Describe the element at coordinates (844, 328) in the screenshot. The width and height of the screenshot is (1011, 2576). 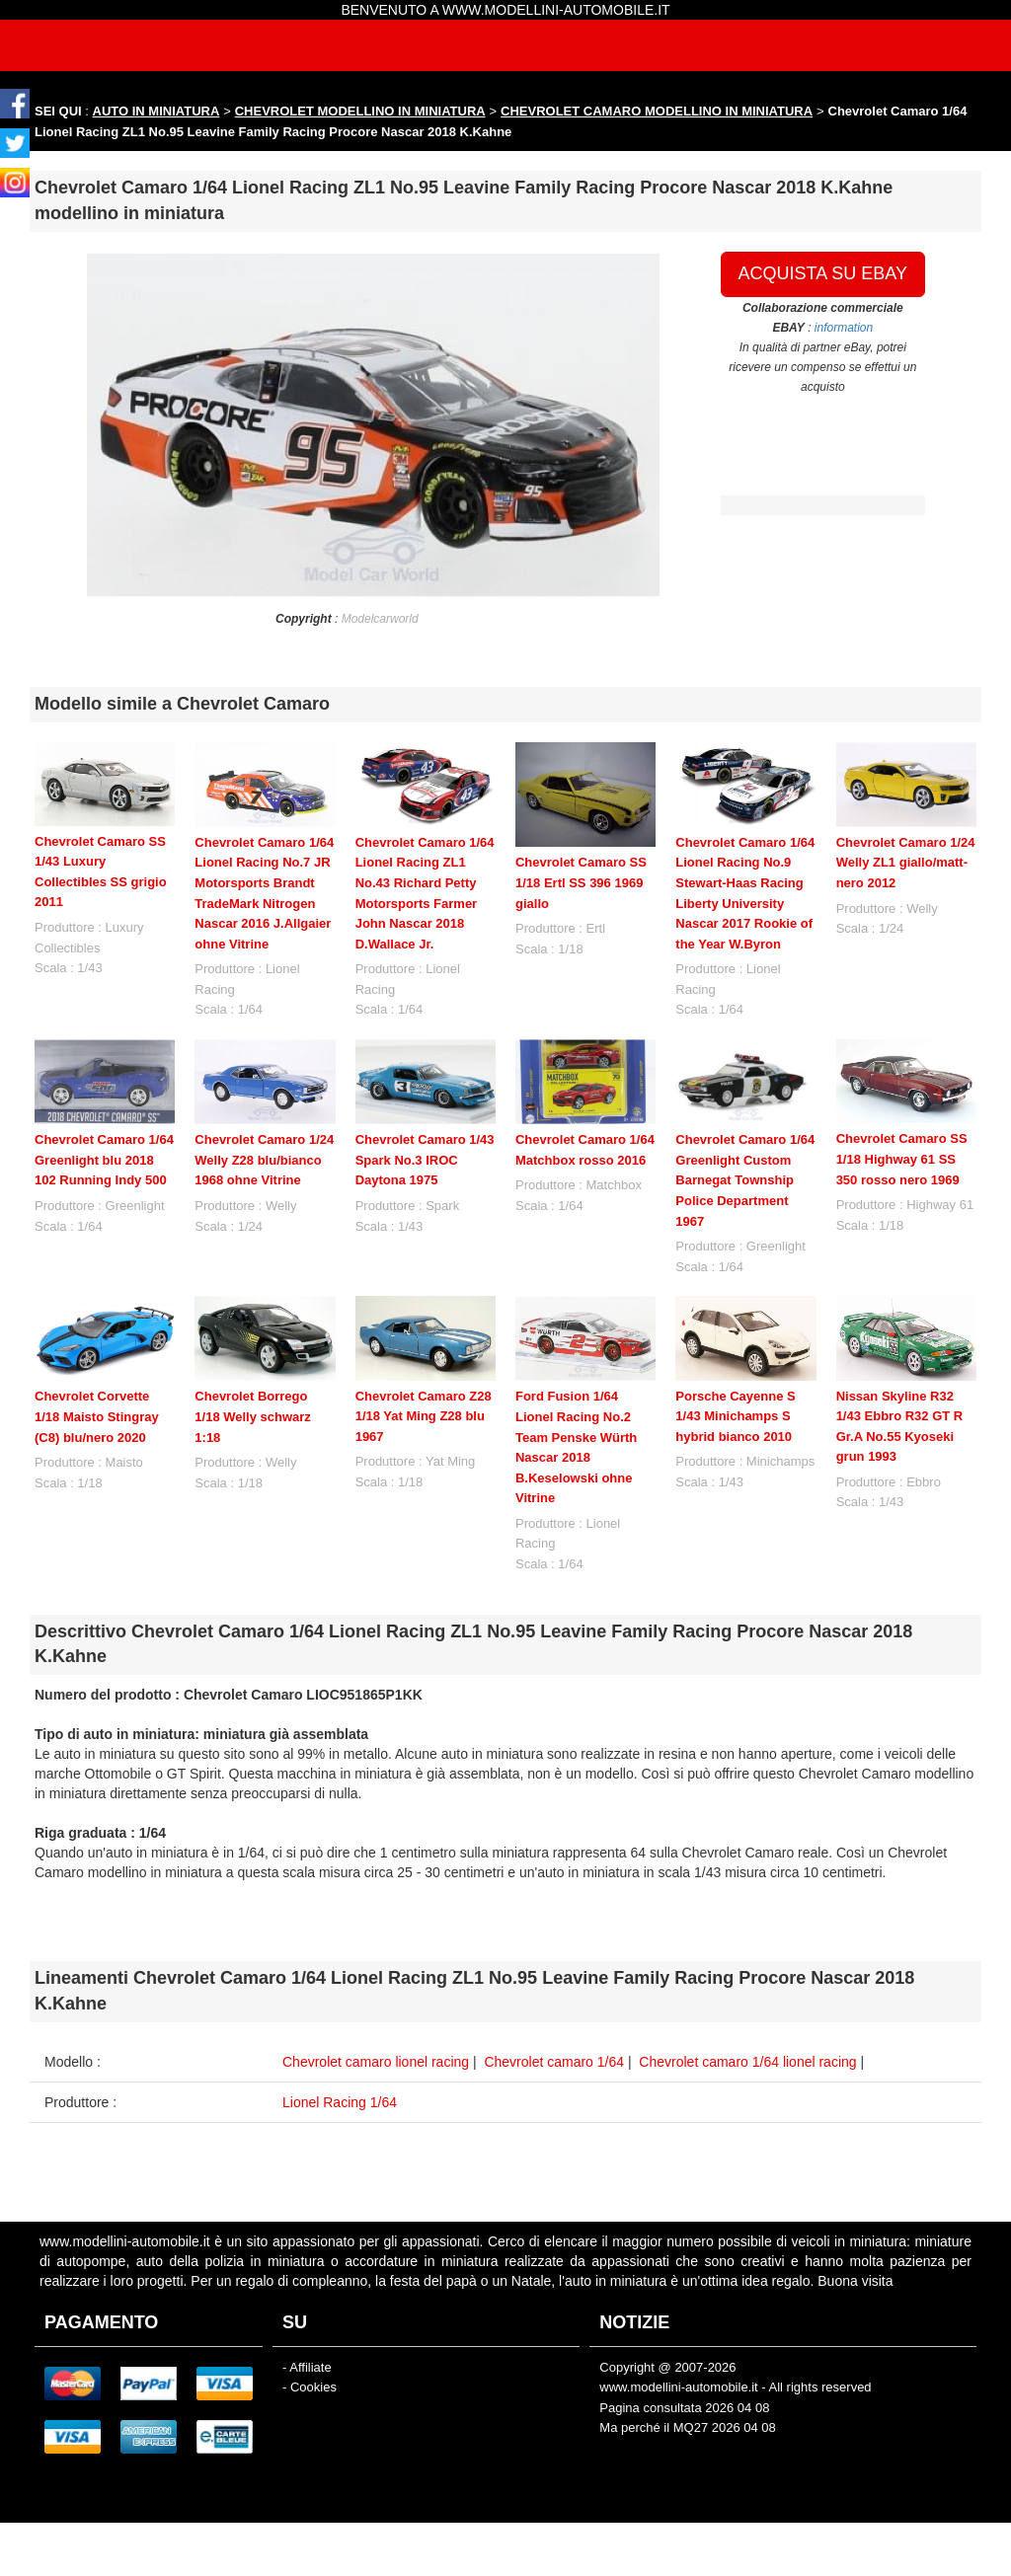
I see `information` at that location.